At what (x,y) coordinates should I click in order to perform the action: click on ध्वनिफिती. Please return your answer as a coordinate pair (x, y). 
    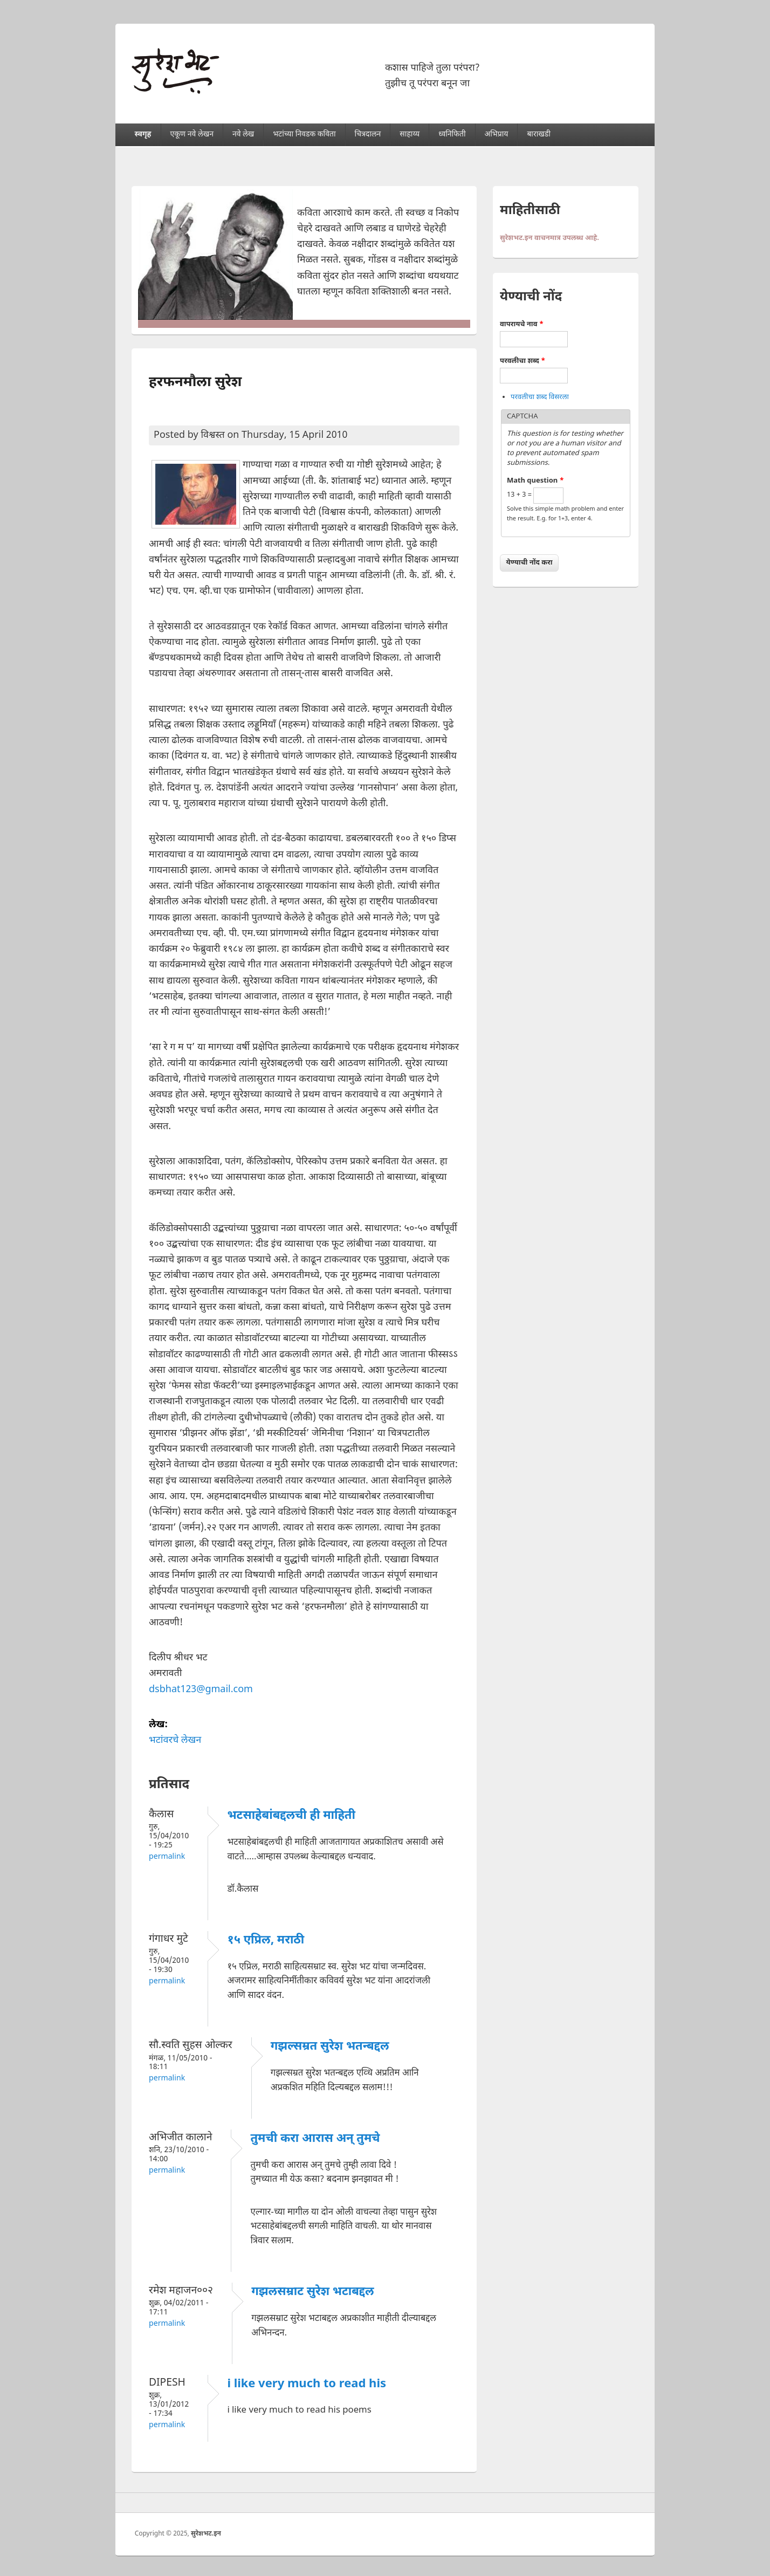
    Looking at the image, I should click on (451, 134).